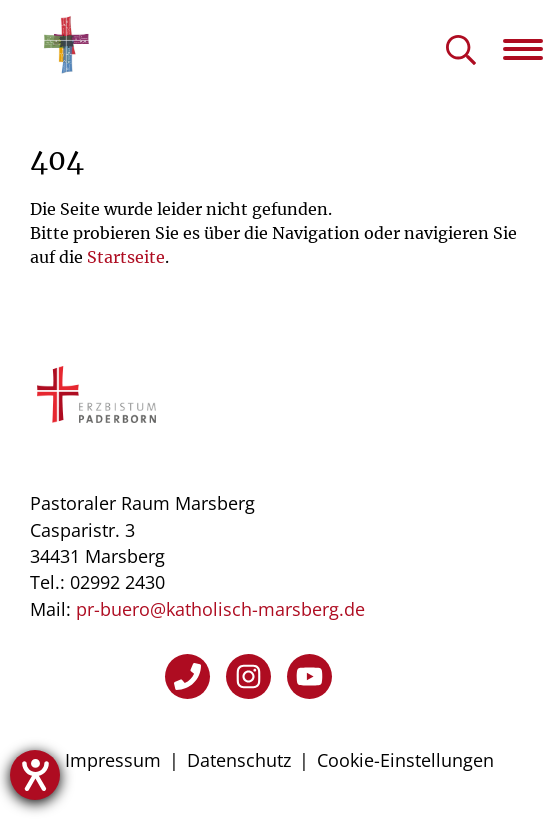 Image resolution: width=558 pixels, height=822 pixels. I want to click on Datenschutz, so click(239, 760).